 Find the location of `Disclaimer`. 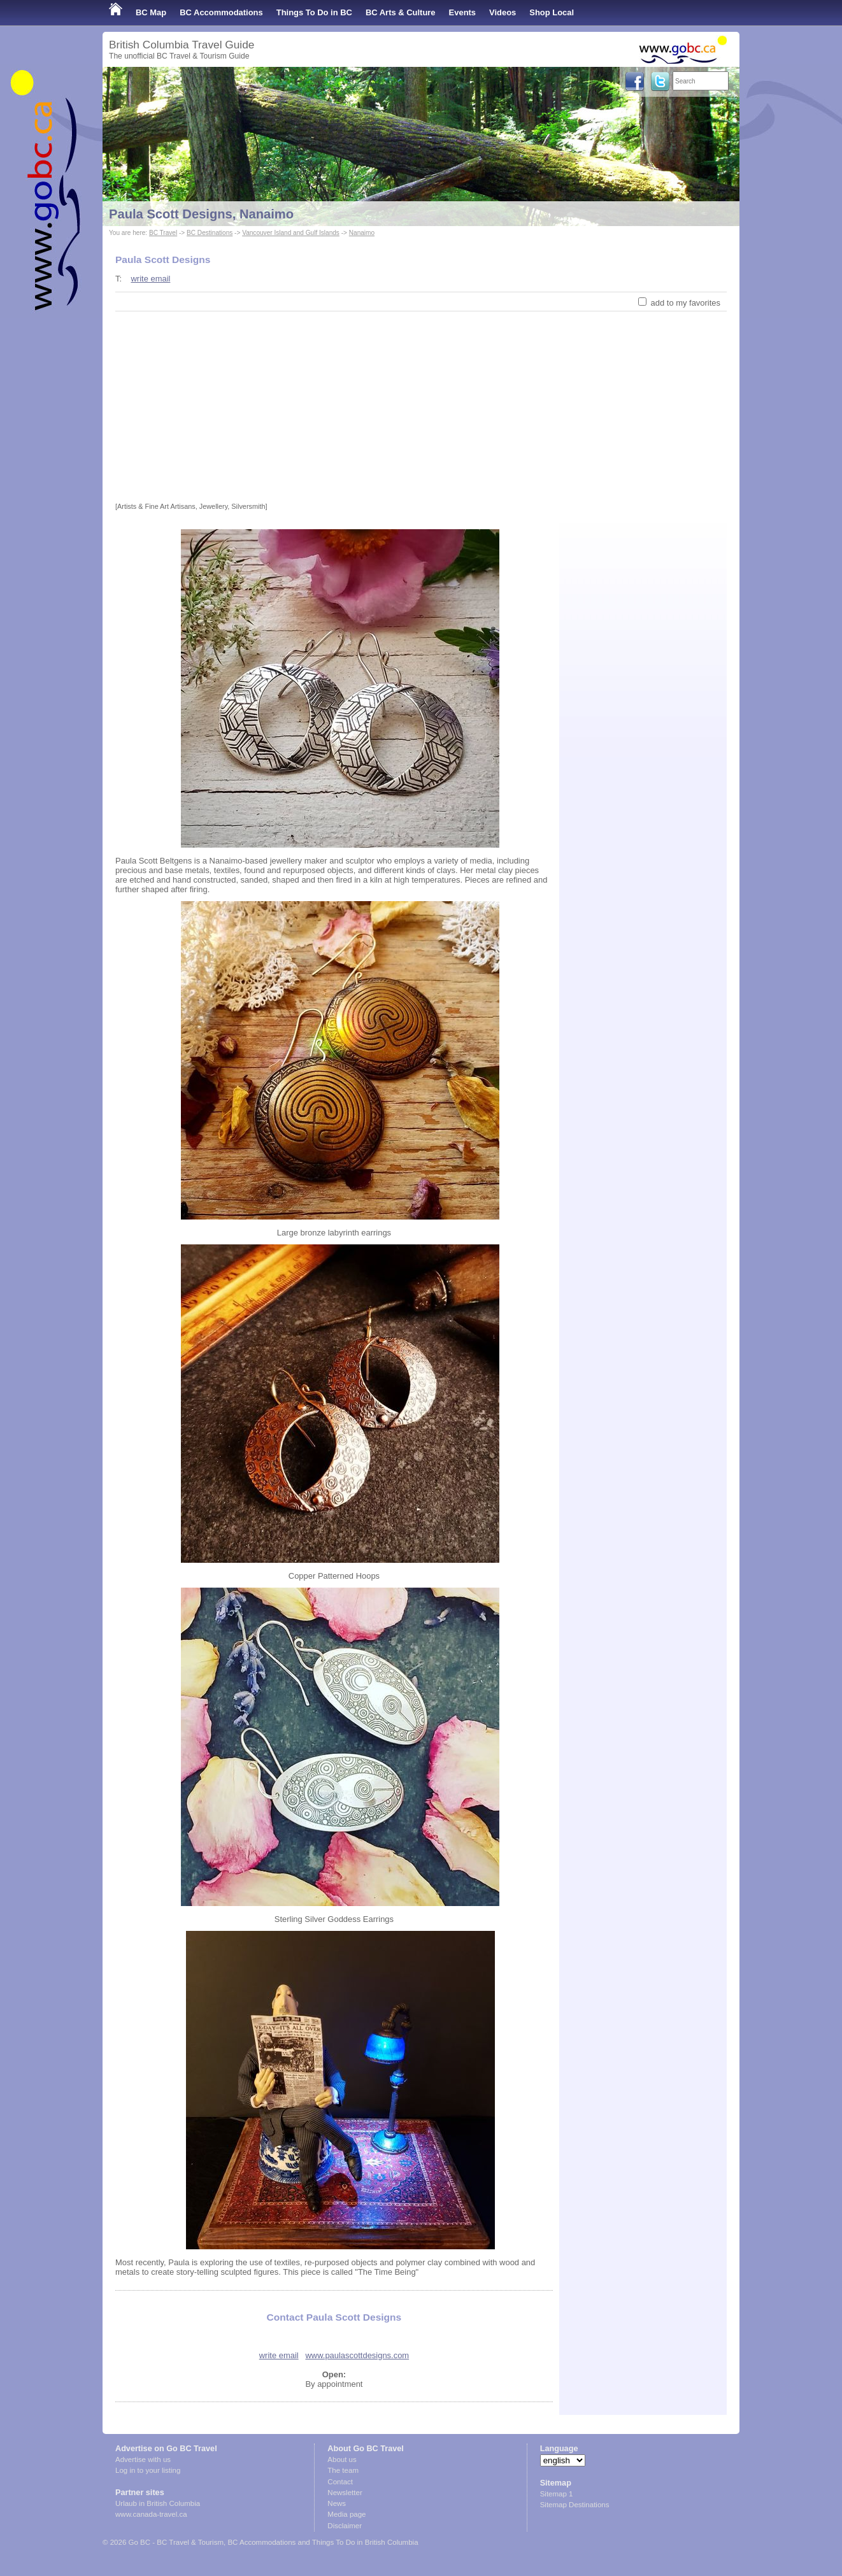

Disclaimer is located at coordinates (344, 2526).